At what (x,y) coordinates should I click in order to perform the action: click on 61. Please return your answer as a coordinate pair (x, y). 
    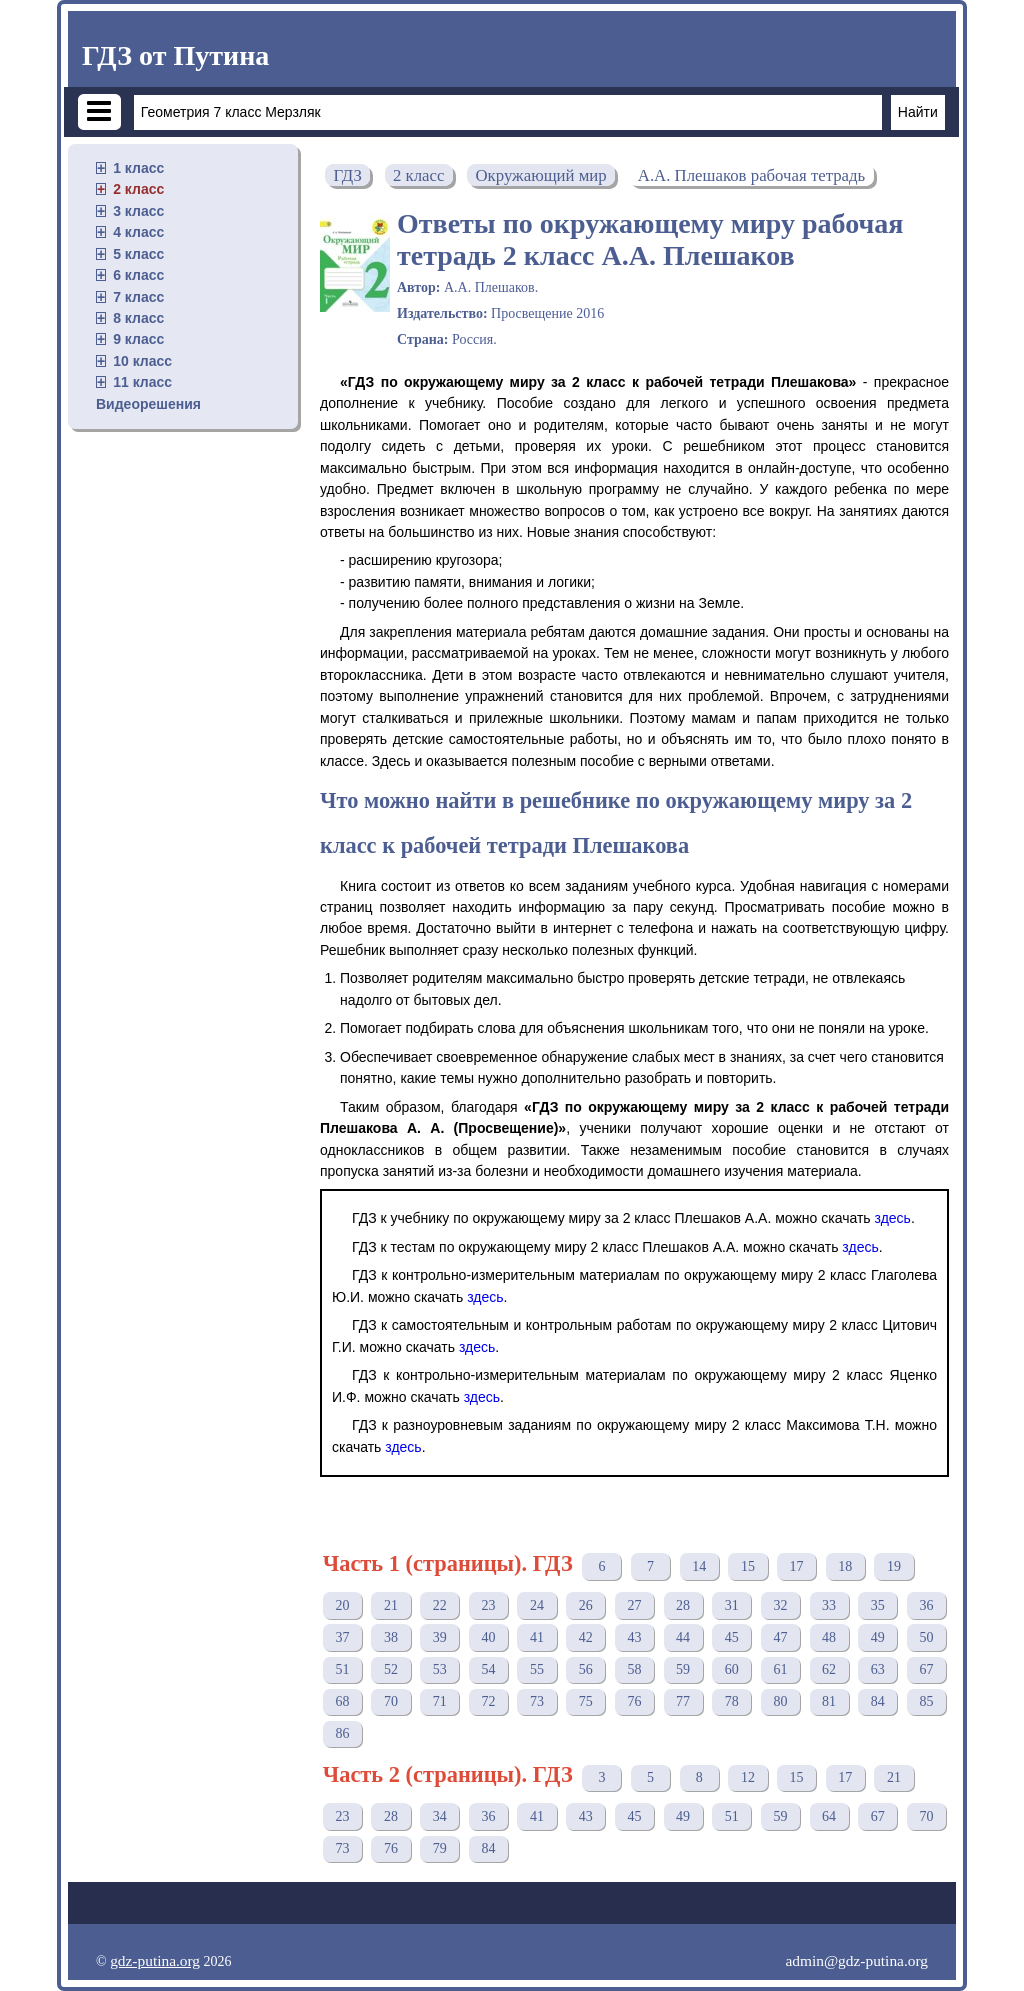
    Looking at the image, I should click on (780, 1669).